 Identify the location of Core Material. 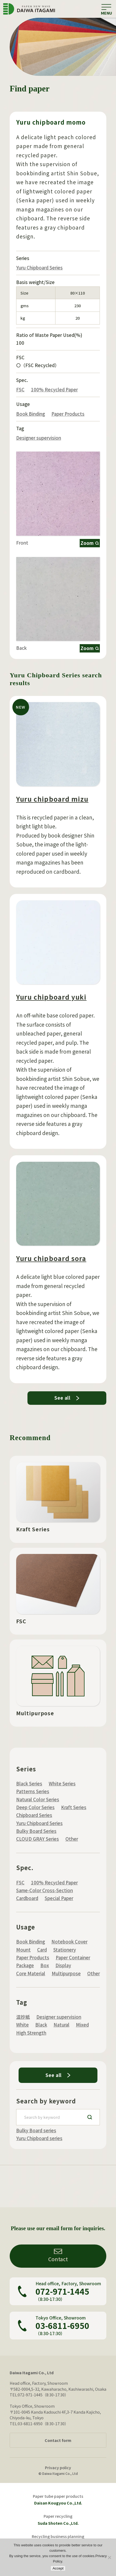
(30, 1973).